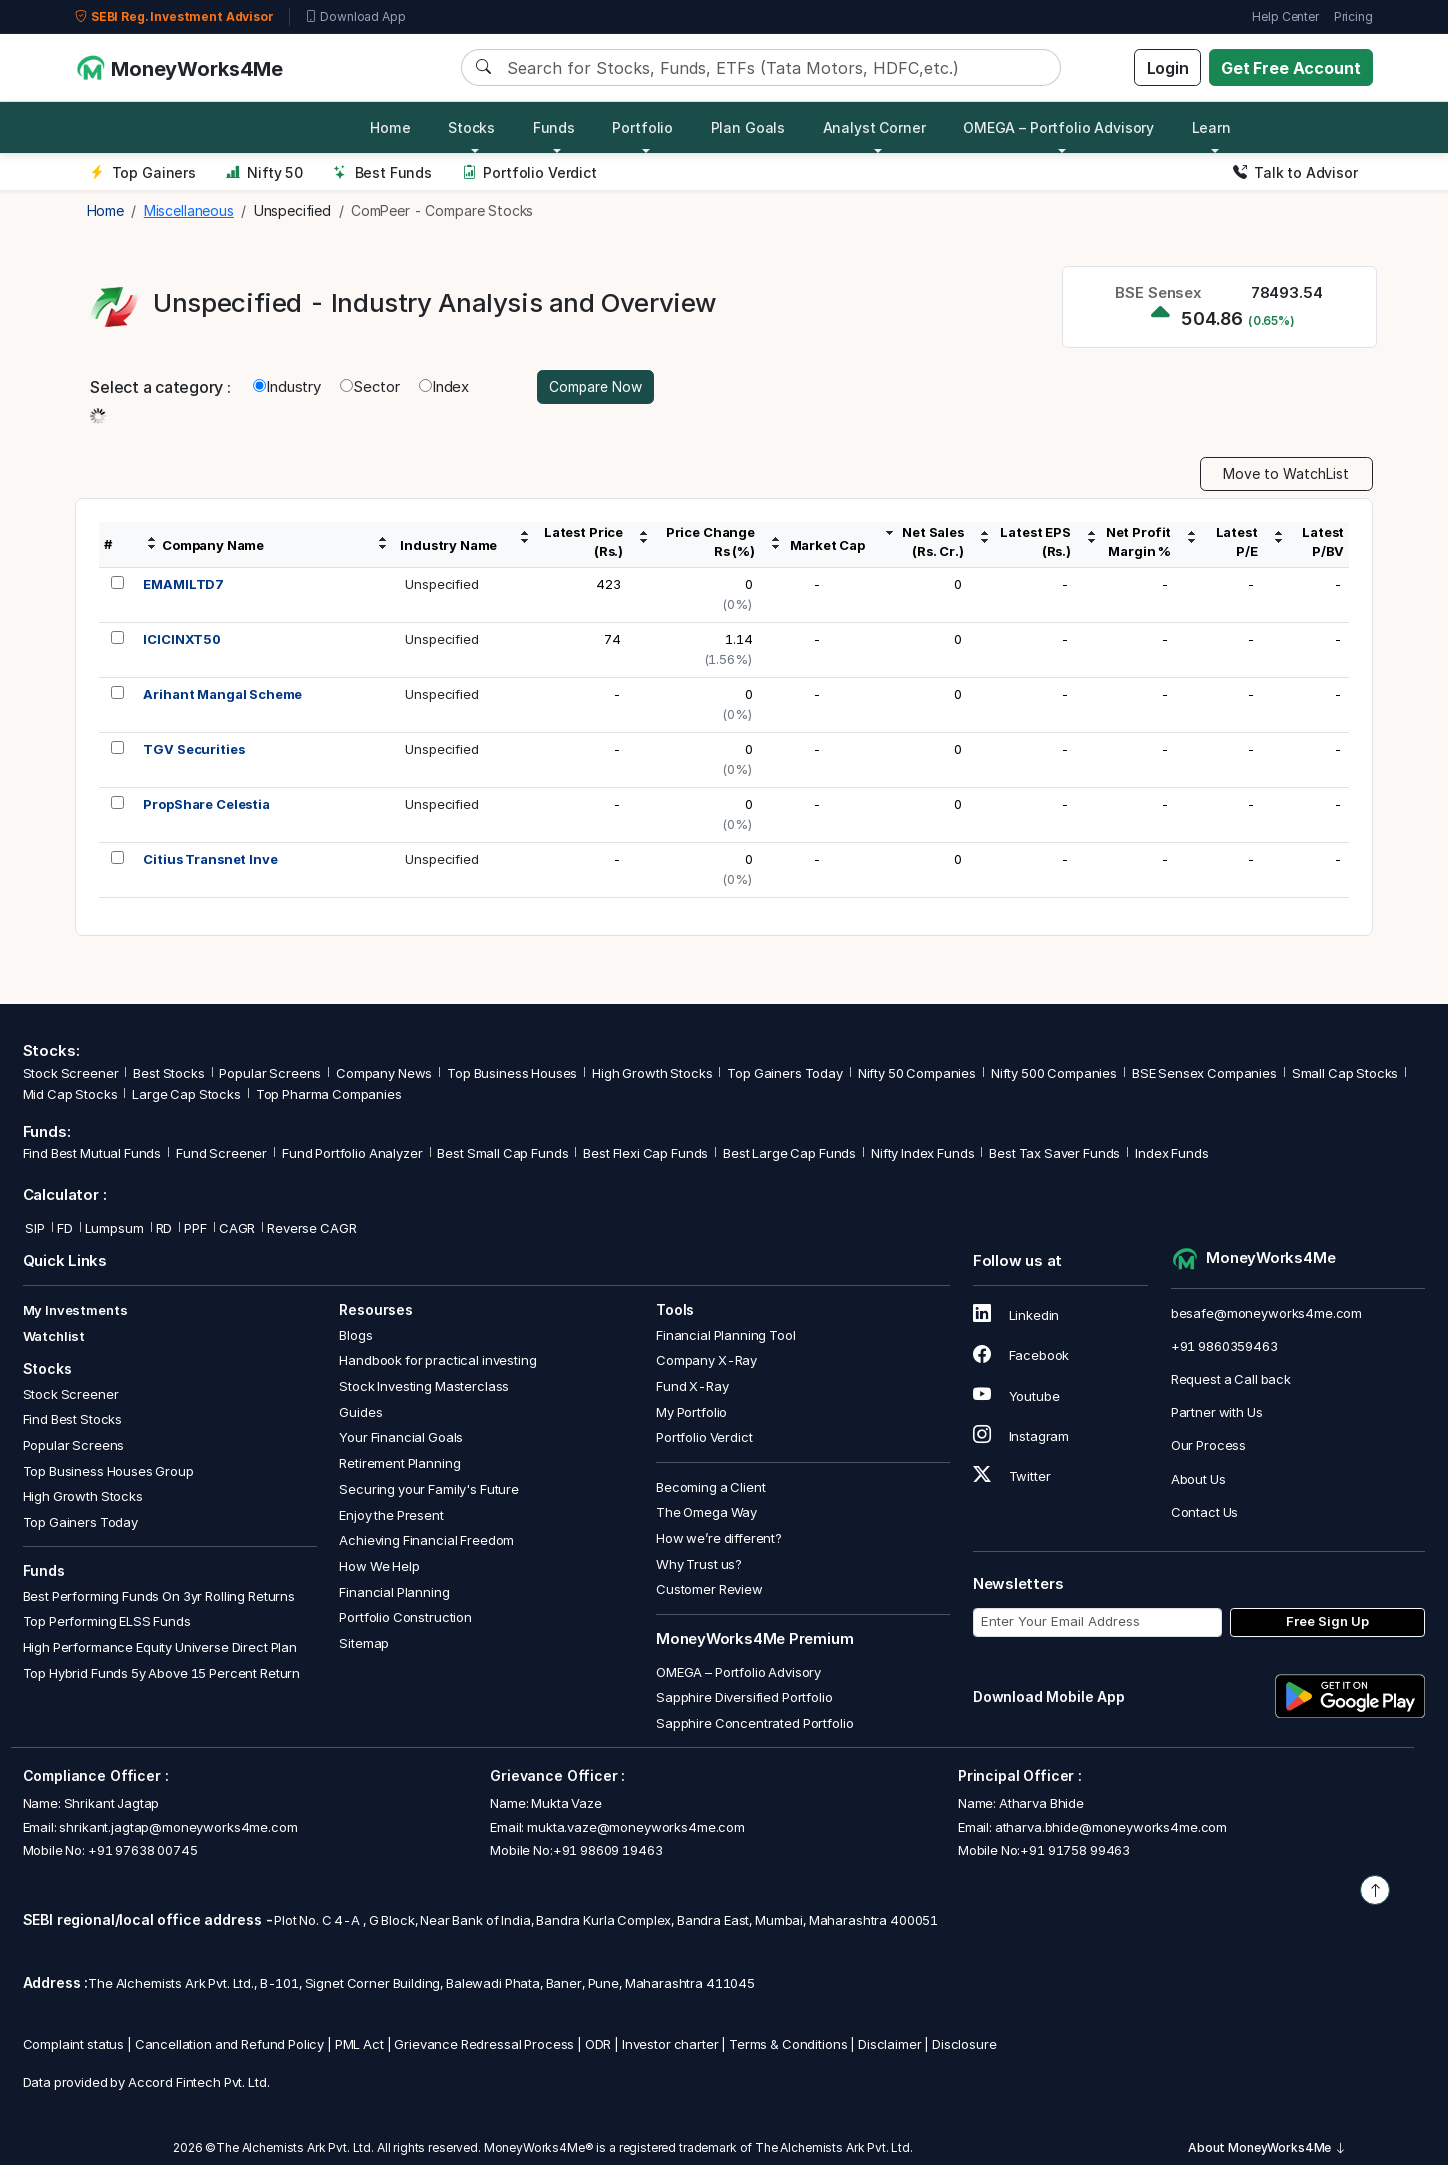  What do you see at coordinates (222, 695) in the screenshot?
I see `Arihant Mangal Scheme` at bounding box center [222, 695].